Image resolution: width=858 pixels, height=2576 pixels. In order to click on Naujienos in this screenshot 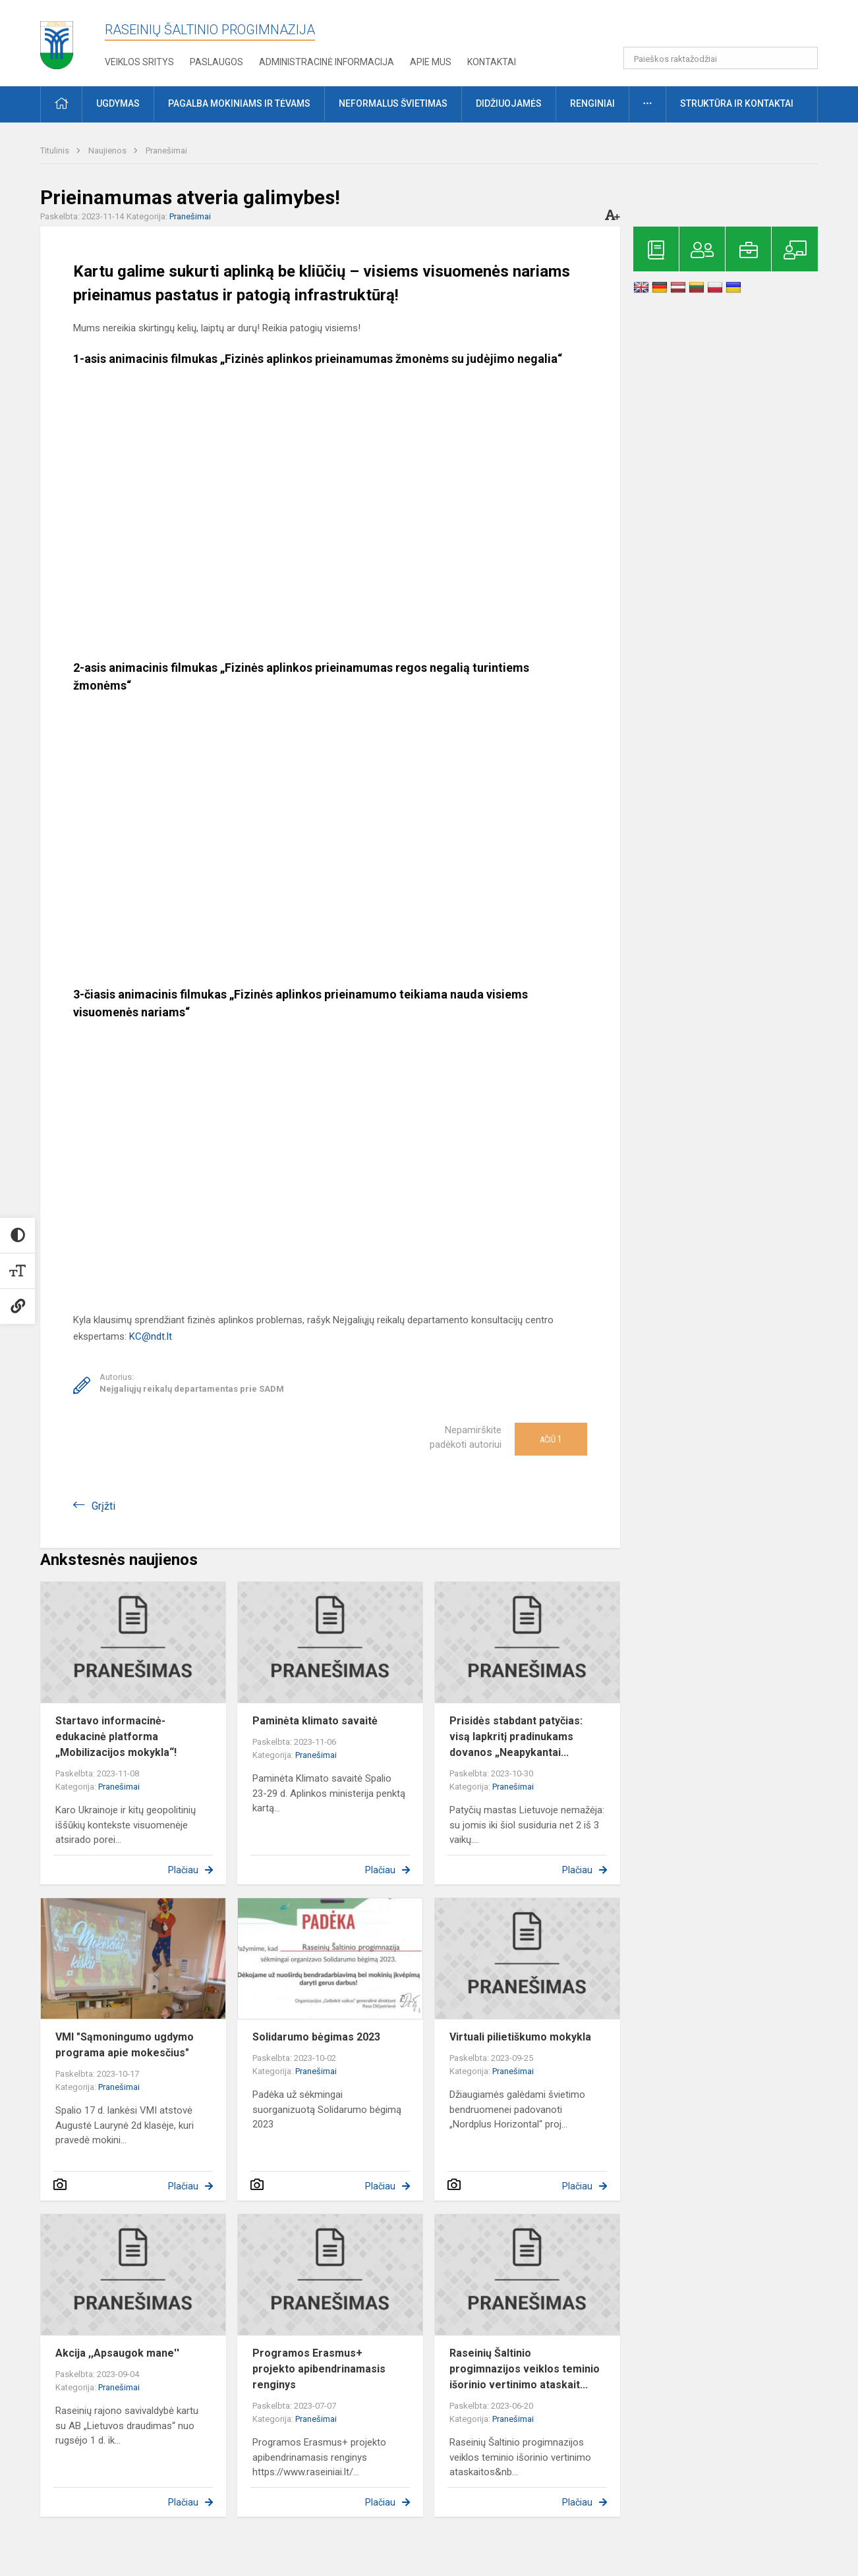, I will do `click(108, 150)`.